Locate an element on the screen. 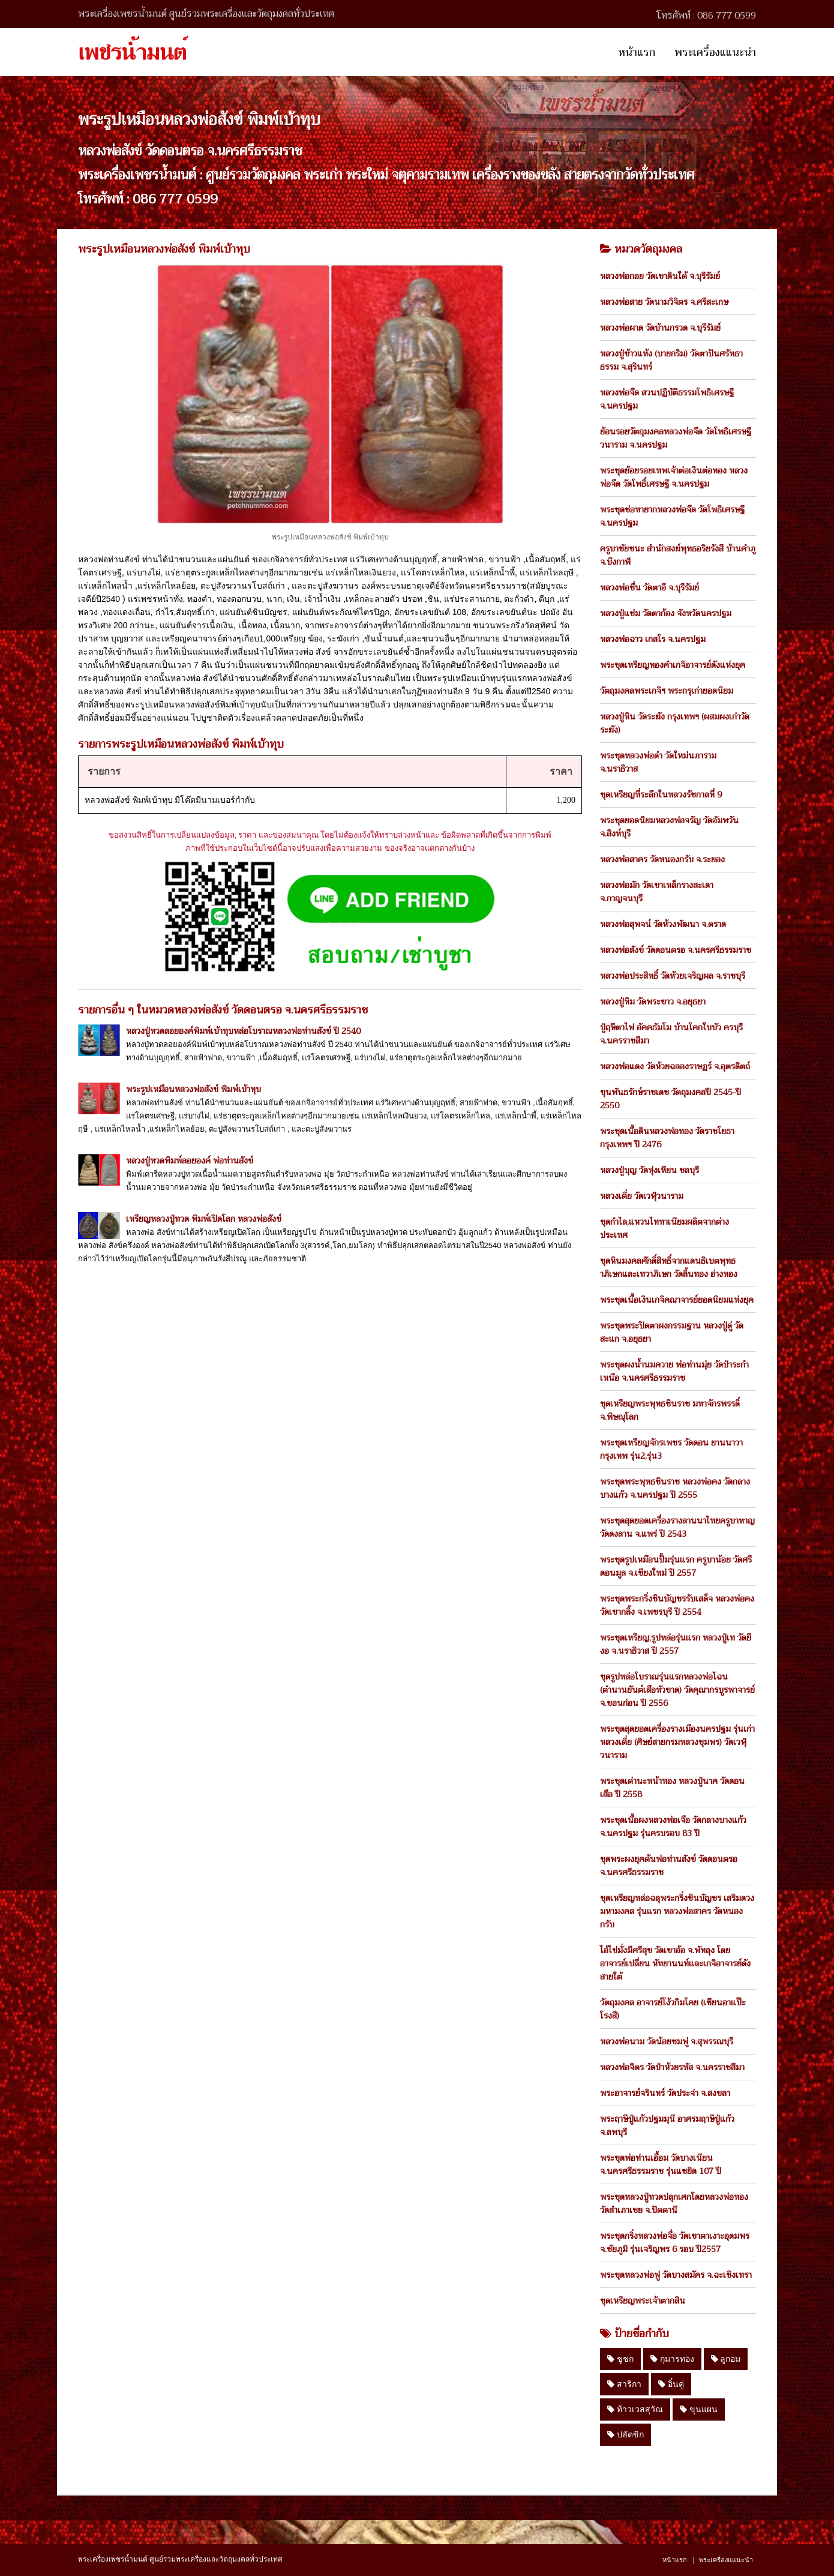  วัตถุมงคลพระเกจิฯ พระกรุเก่ายอดนิยม is located at coordinates (666, 690).